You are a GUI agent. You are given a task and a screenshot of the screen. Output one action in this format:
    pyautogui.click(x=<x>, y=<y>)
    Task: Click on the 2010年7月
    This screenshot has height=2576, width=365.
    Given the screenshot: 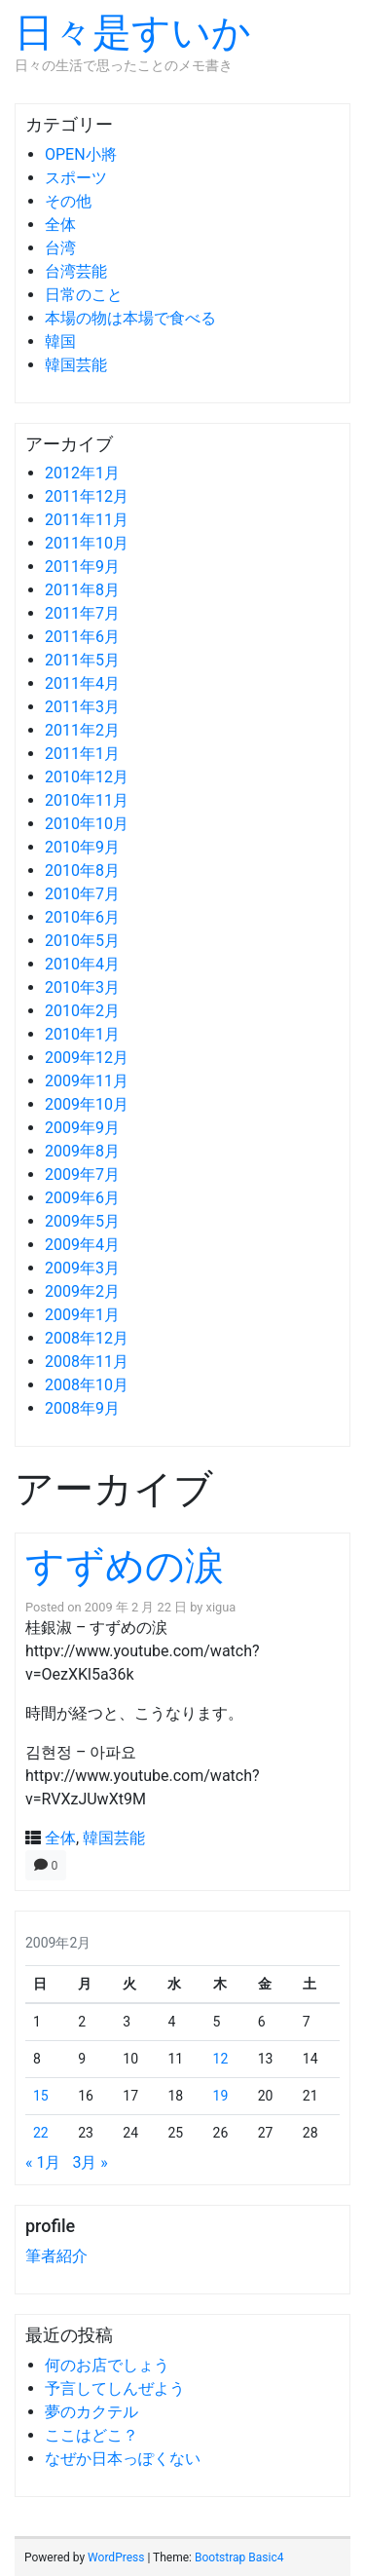 What is the action you would take?
    pyautogui.click(x=82, y=894)
    